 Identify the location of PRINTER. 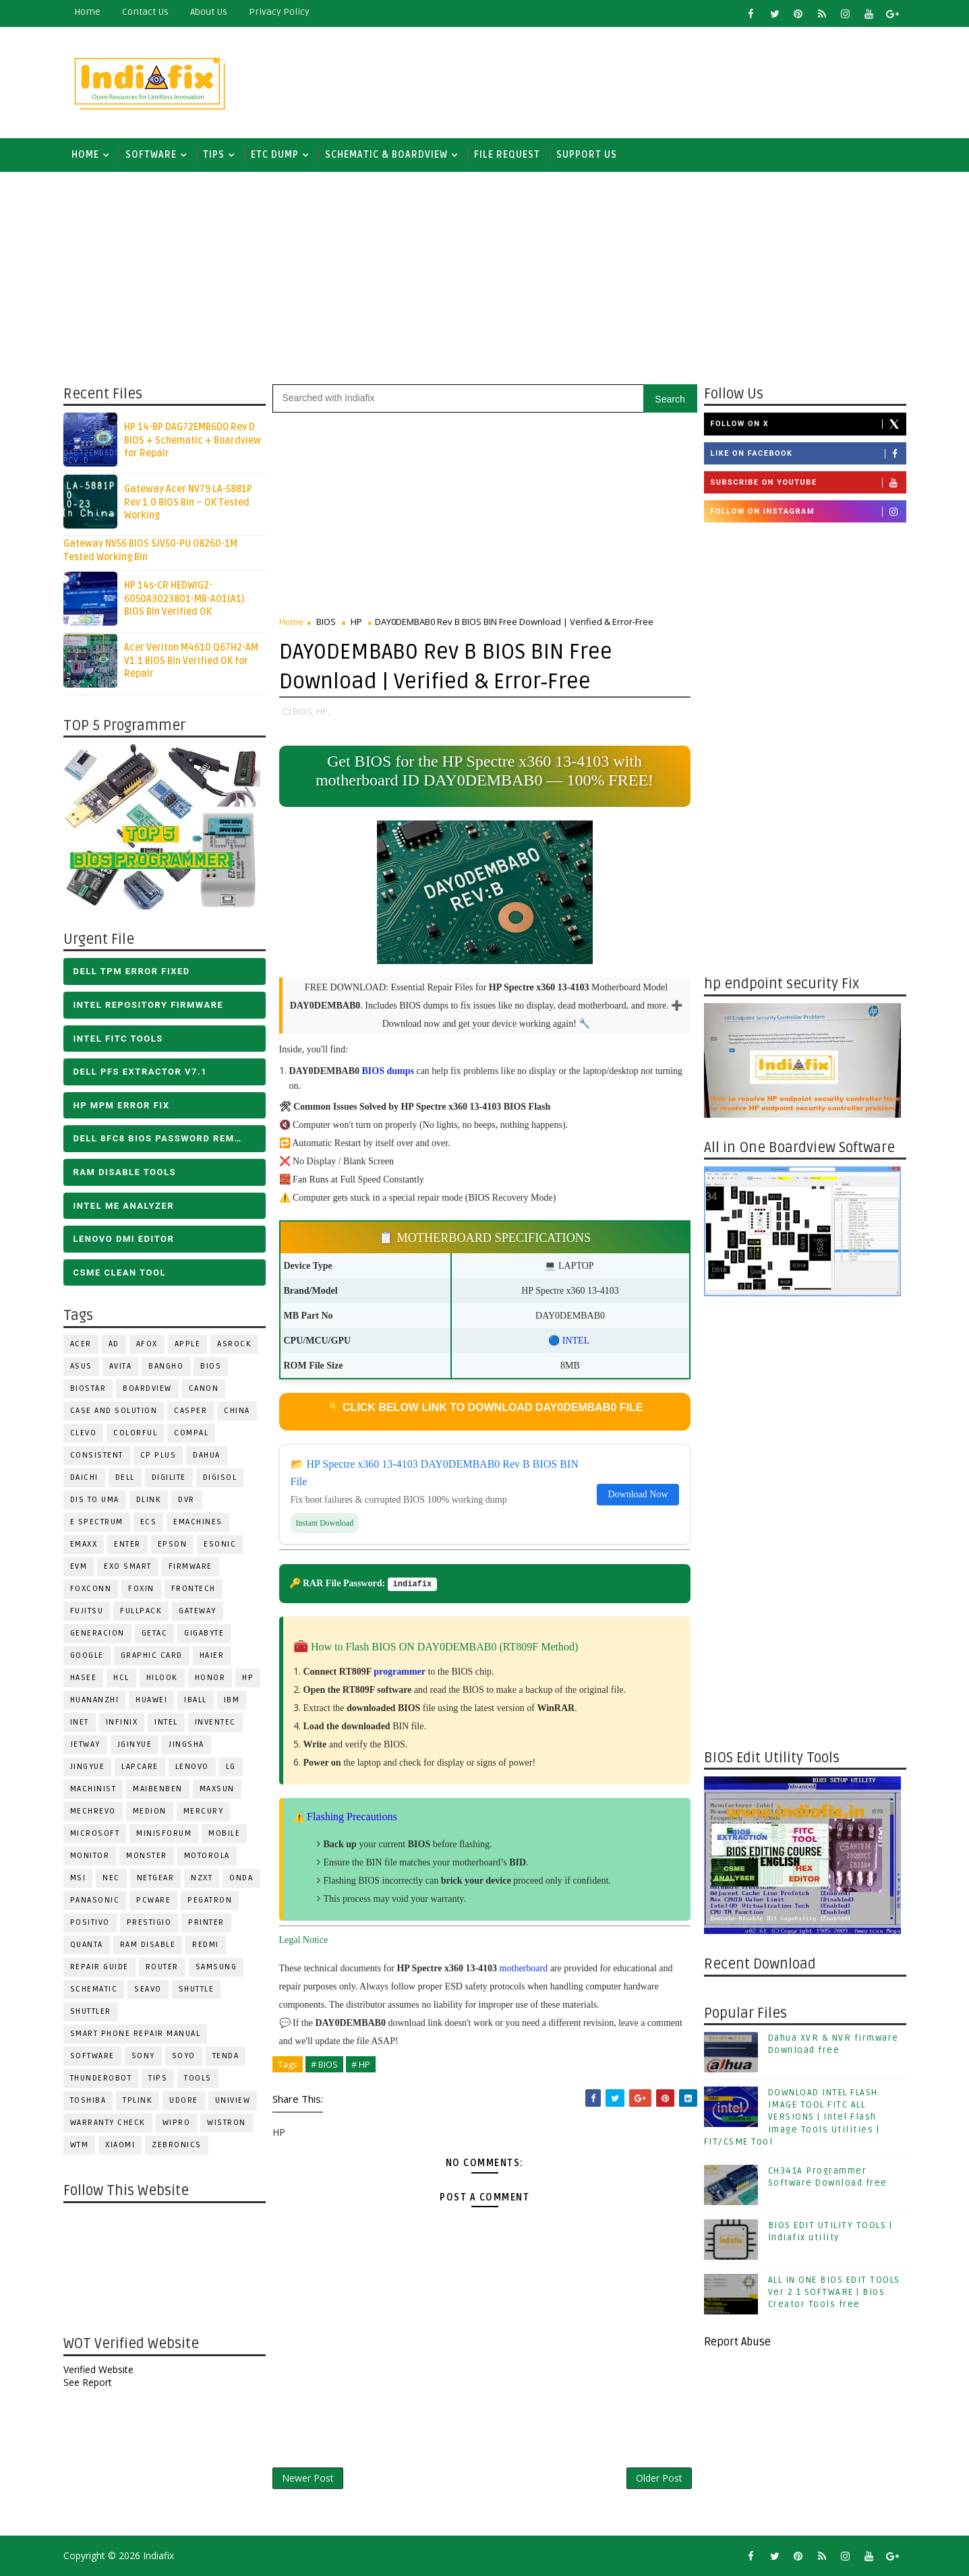
(206, 1922).